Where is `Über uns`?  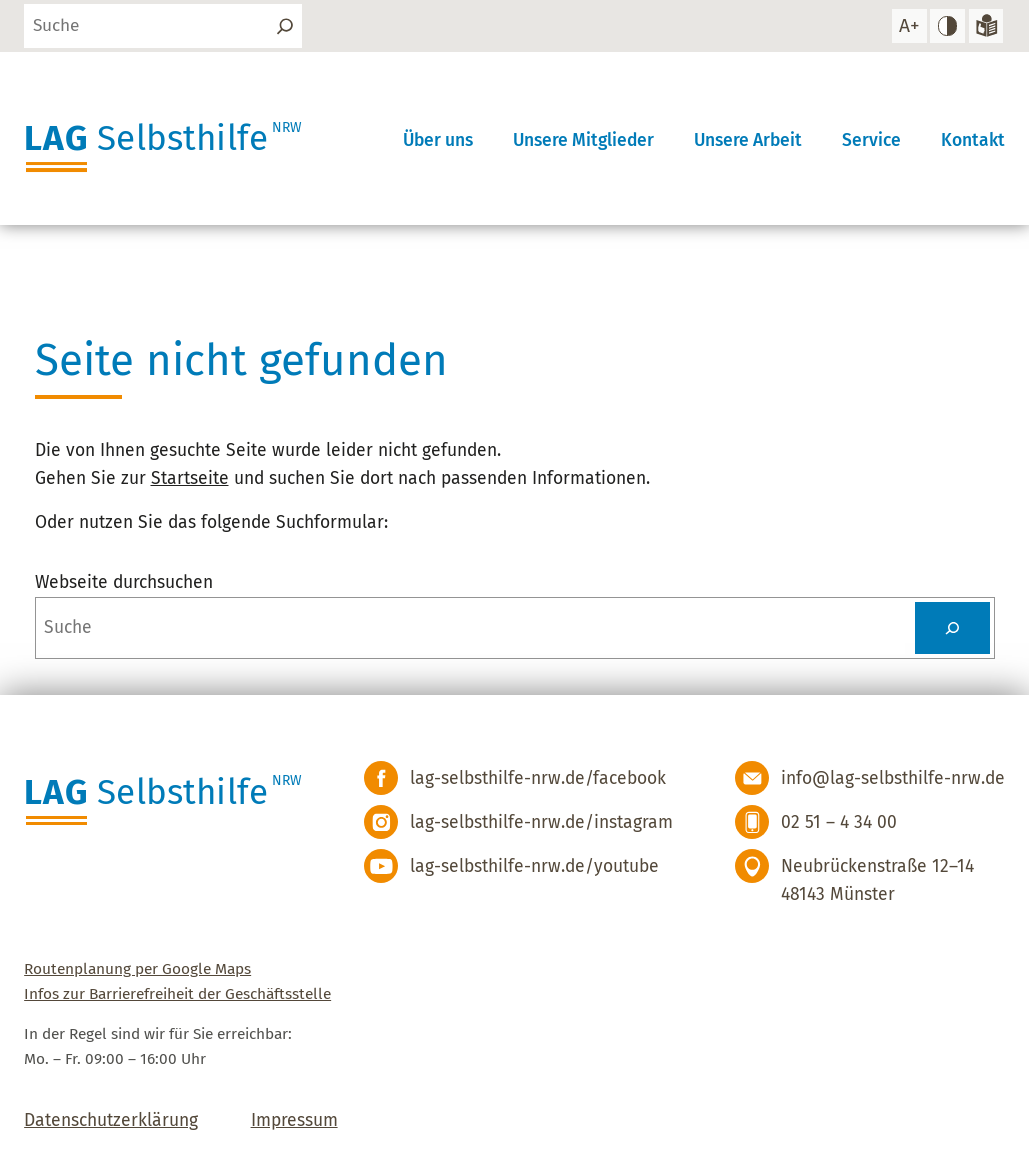 Über uns is located at coordinates (438, 139).